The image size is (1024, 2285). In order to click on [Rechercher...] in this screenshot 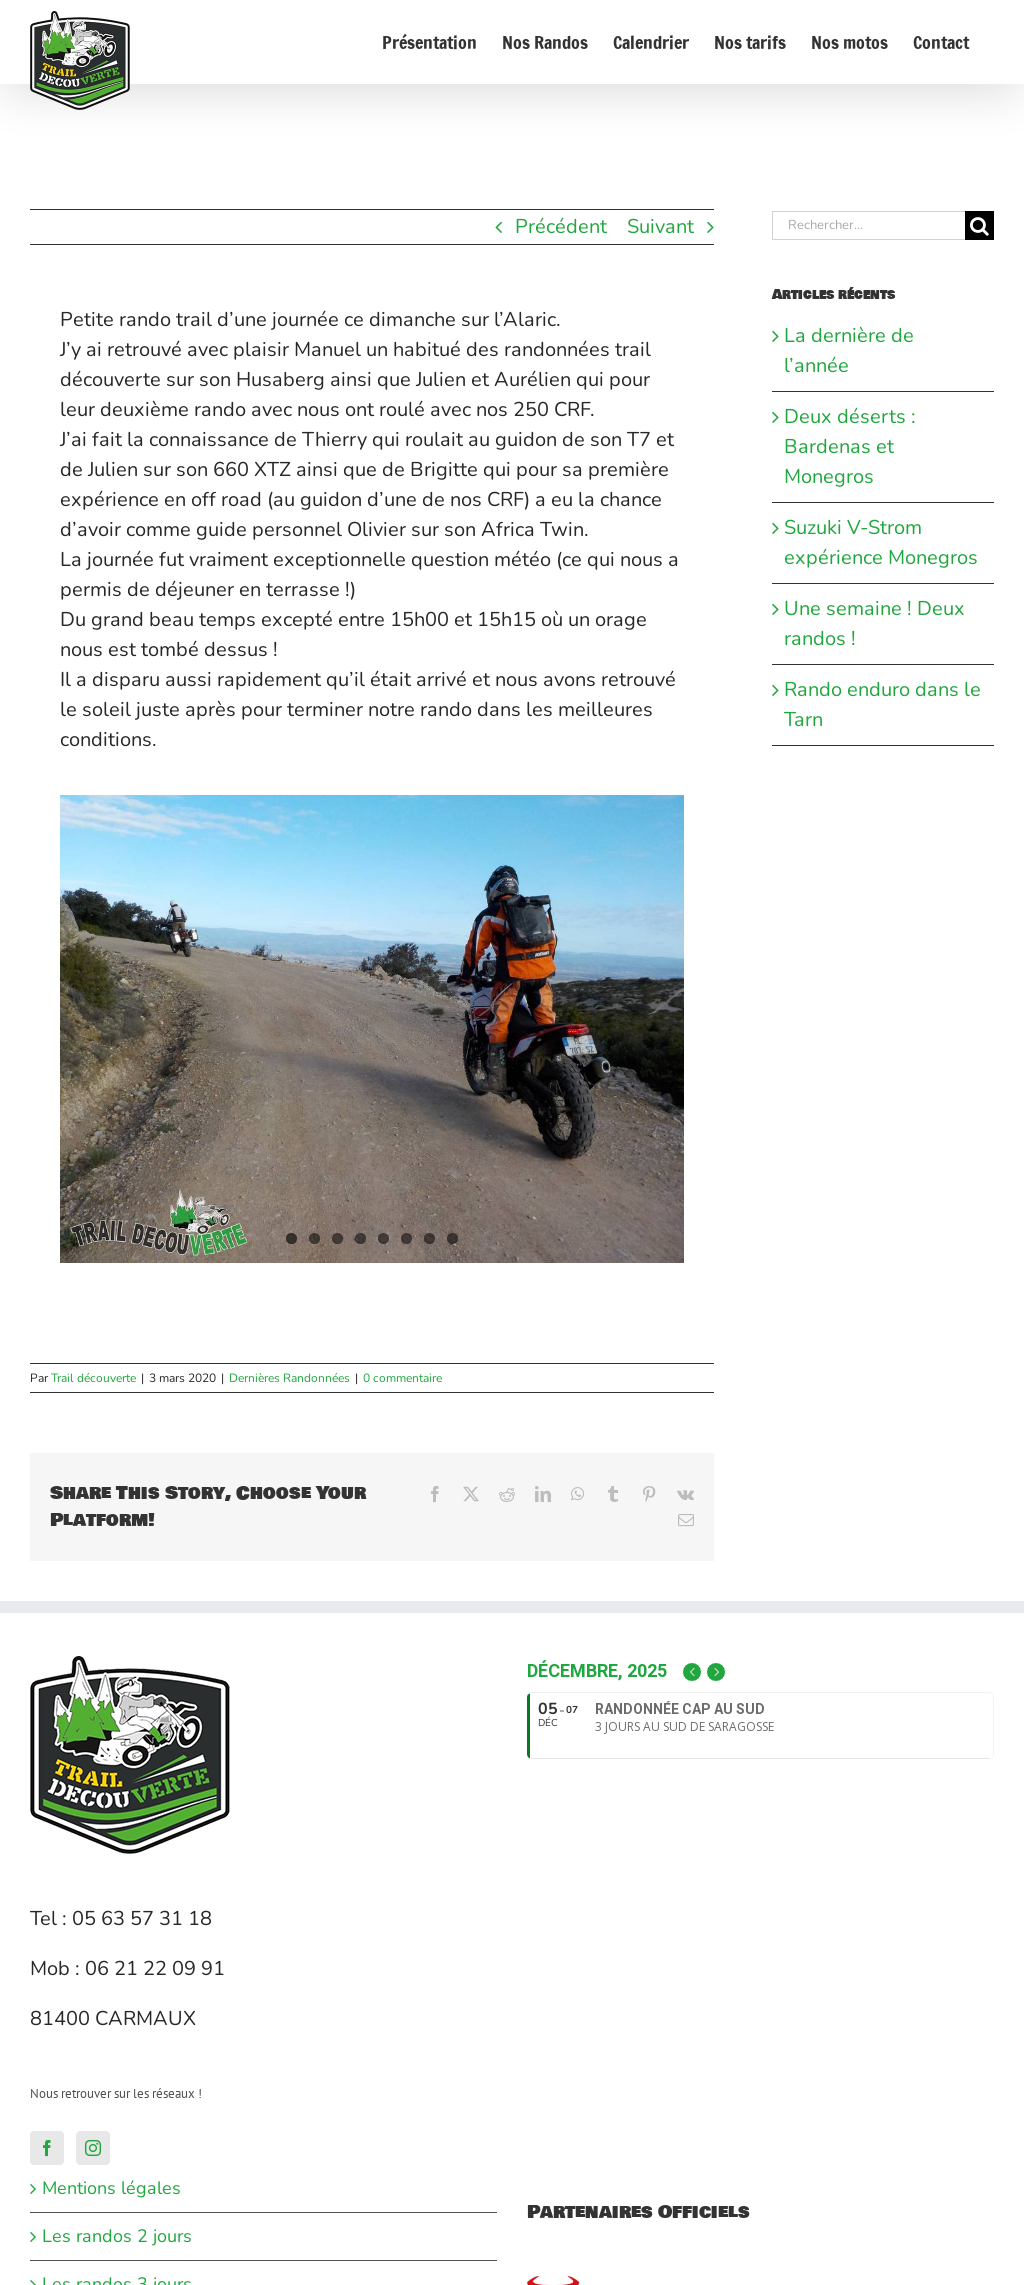, I will do `click(868, 225)`.